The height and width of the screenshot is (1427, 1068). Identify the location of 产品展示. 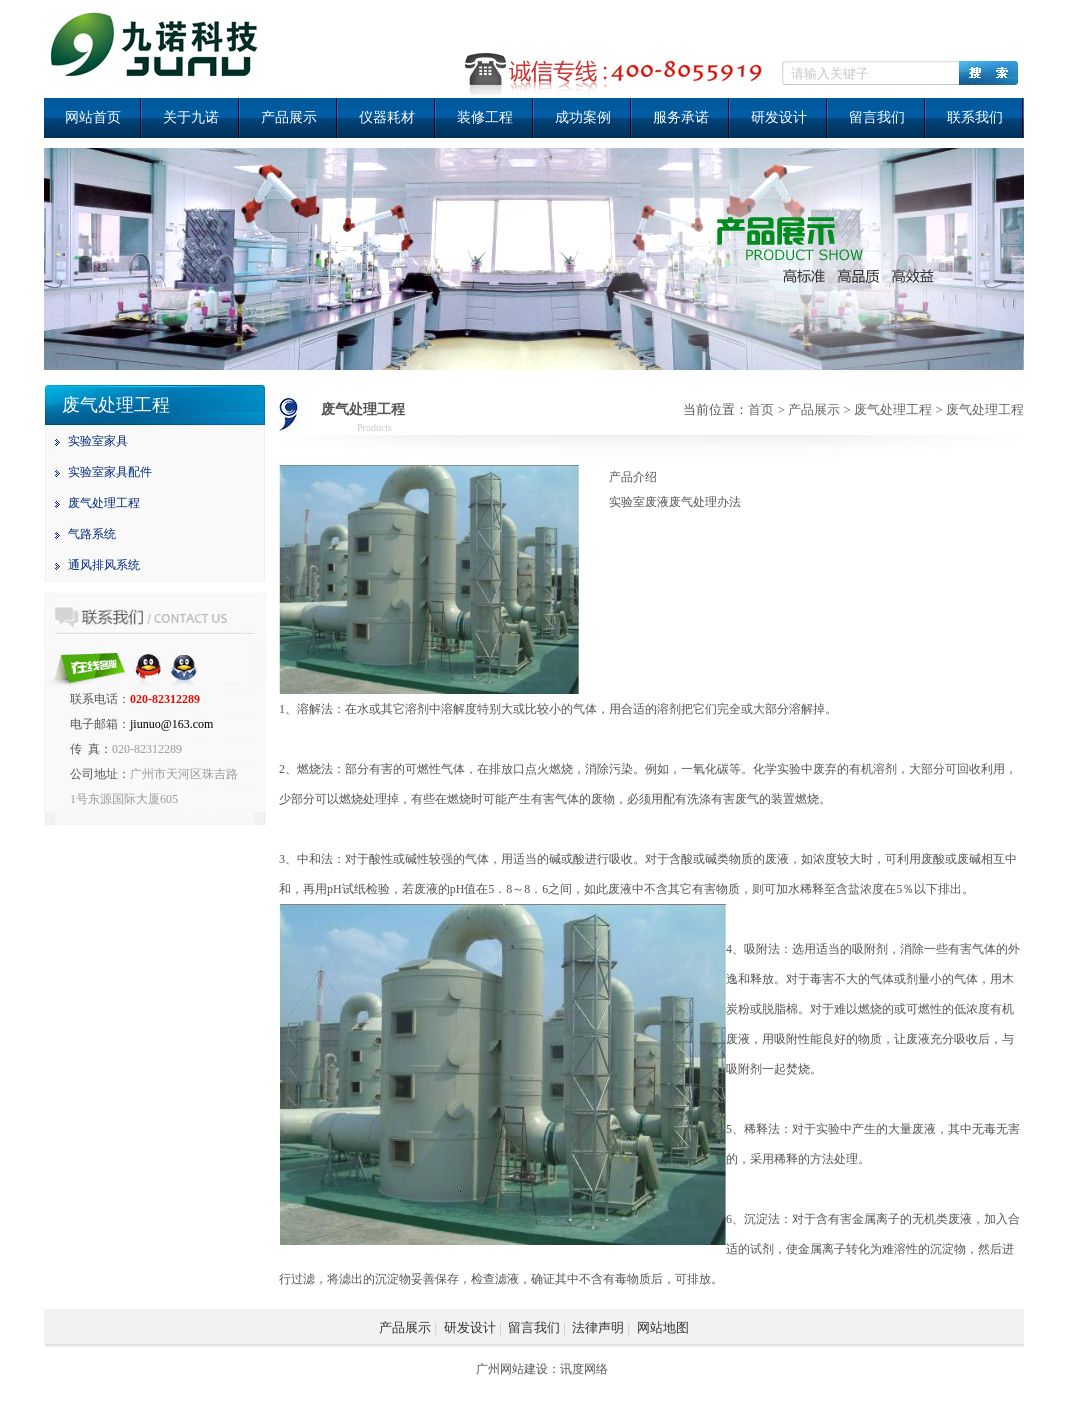
(289, 117).